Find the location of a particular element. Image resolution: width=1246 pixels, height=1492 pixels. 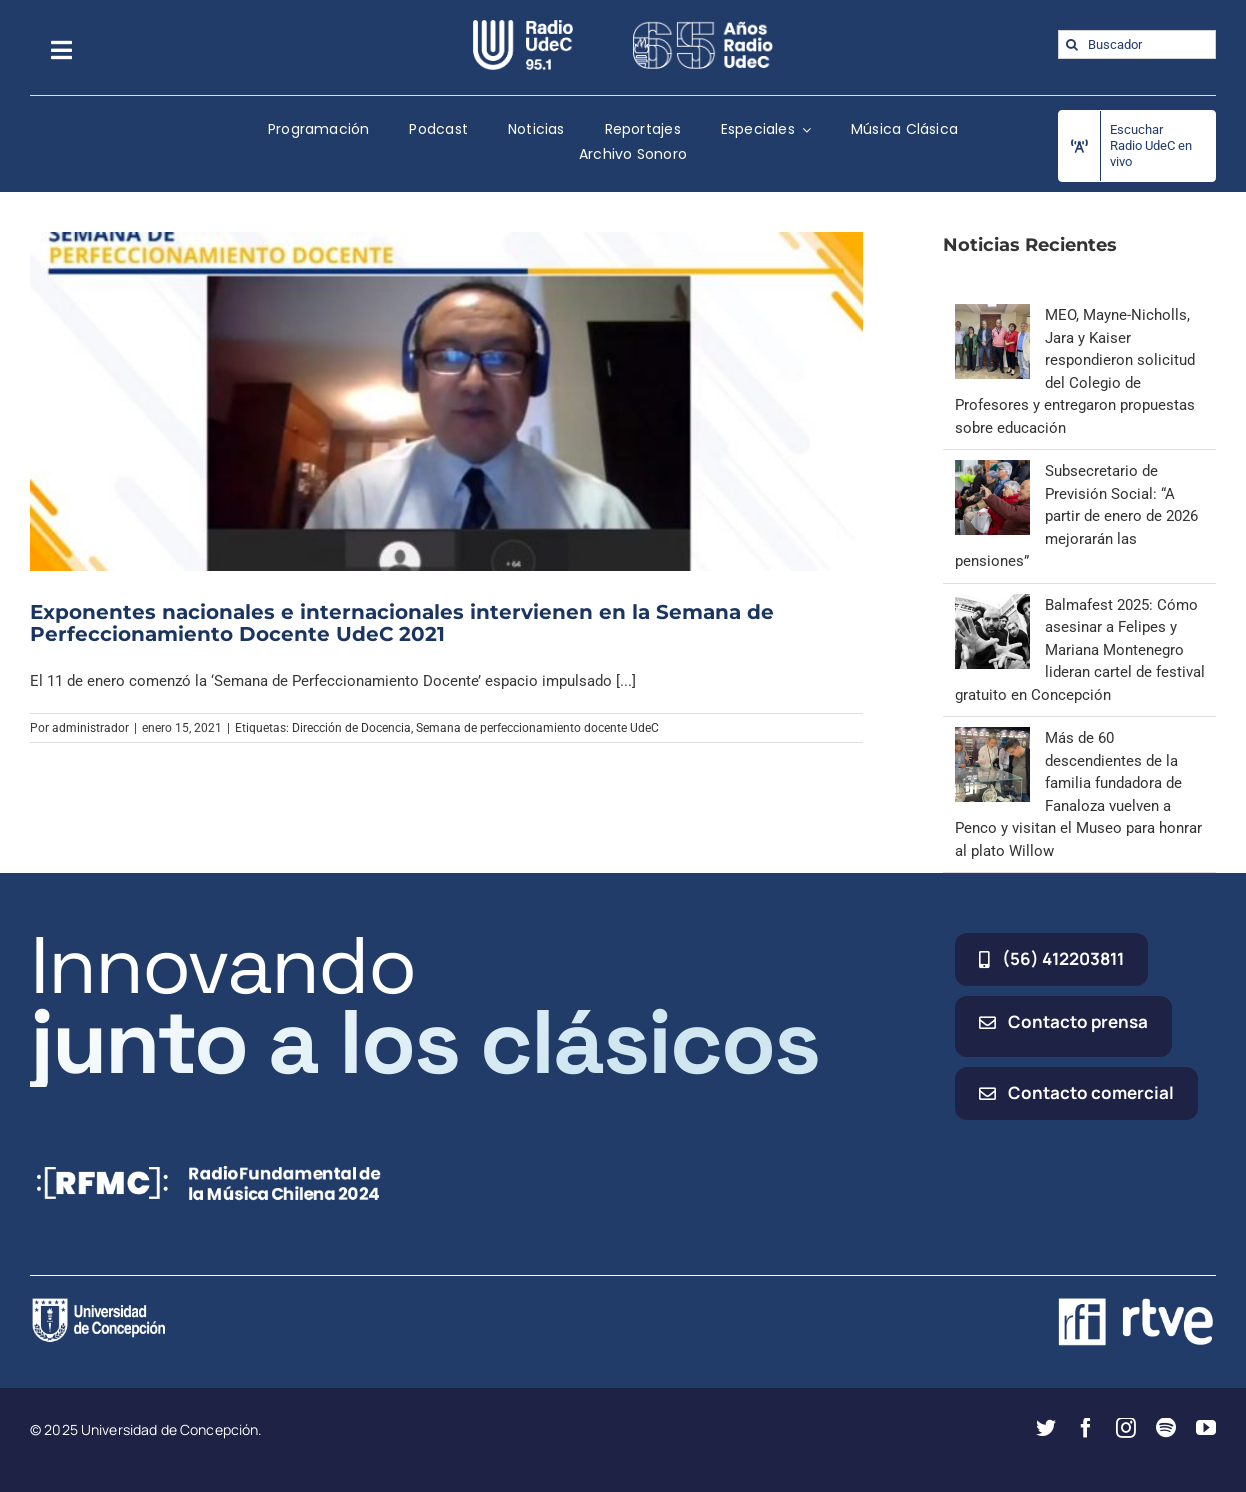

[radio_udec@2x] is located at coordinates (523, 27).